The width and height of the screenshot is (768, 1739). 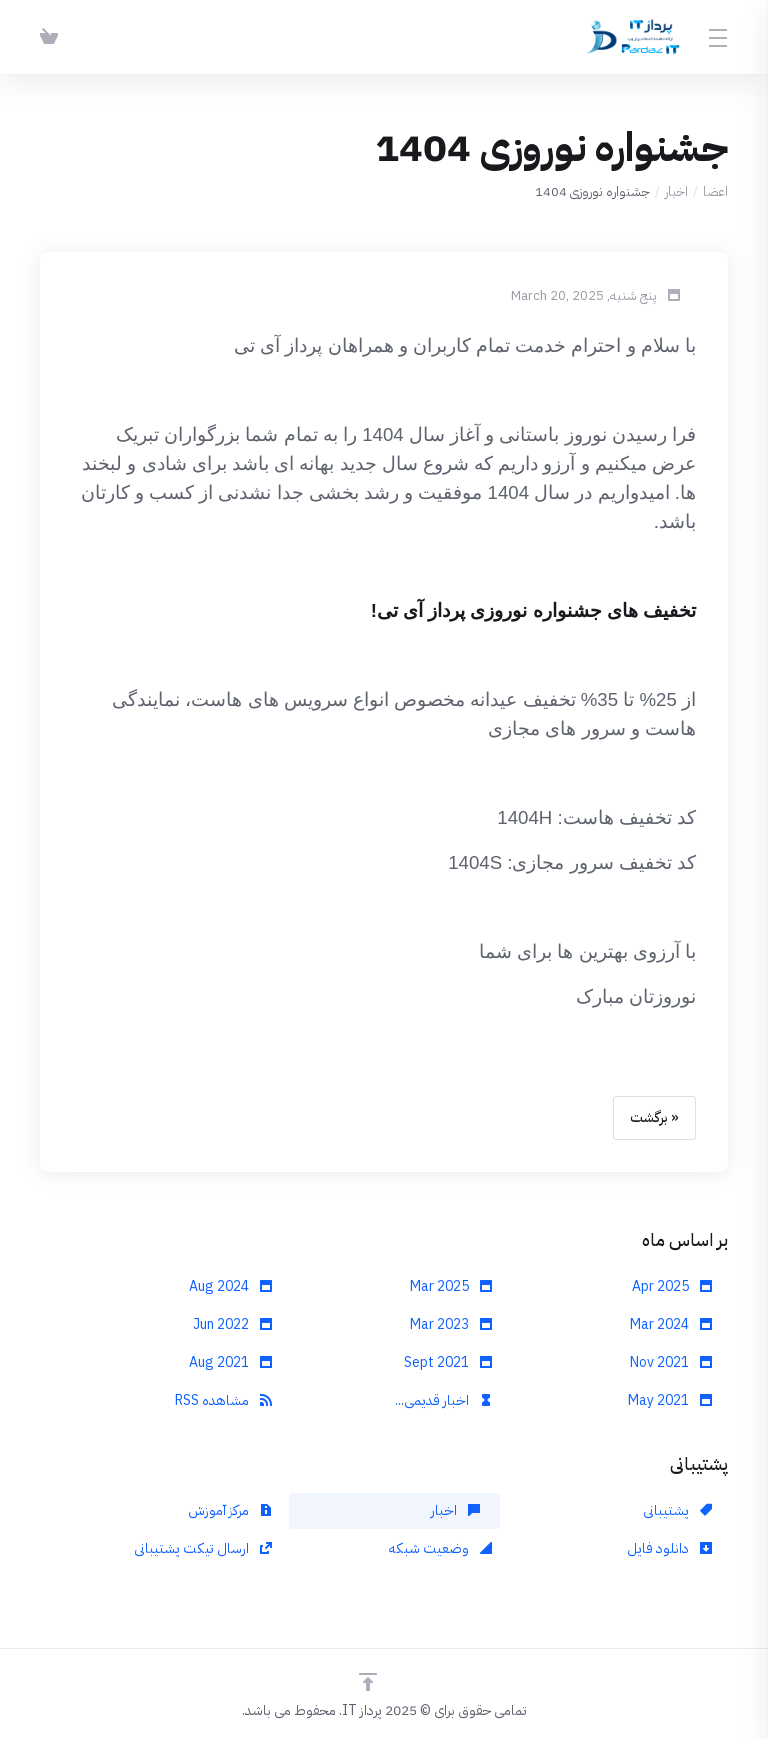 I want to click on اخبار, so click(x=676, y=191).